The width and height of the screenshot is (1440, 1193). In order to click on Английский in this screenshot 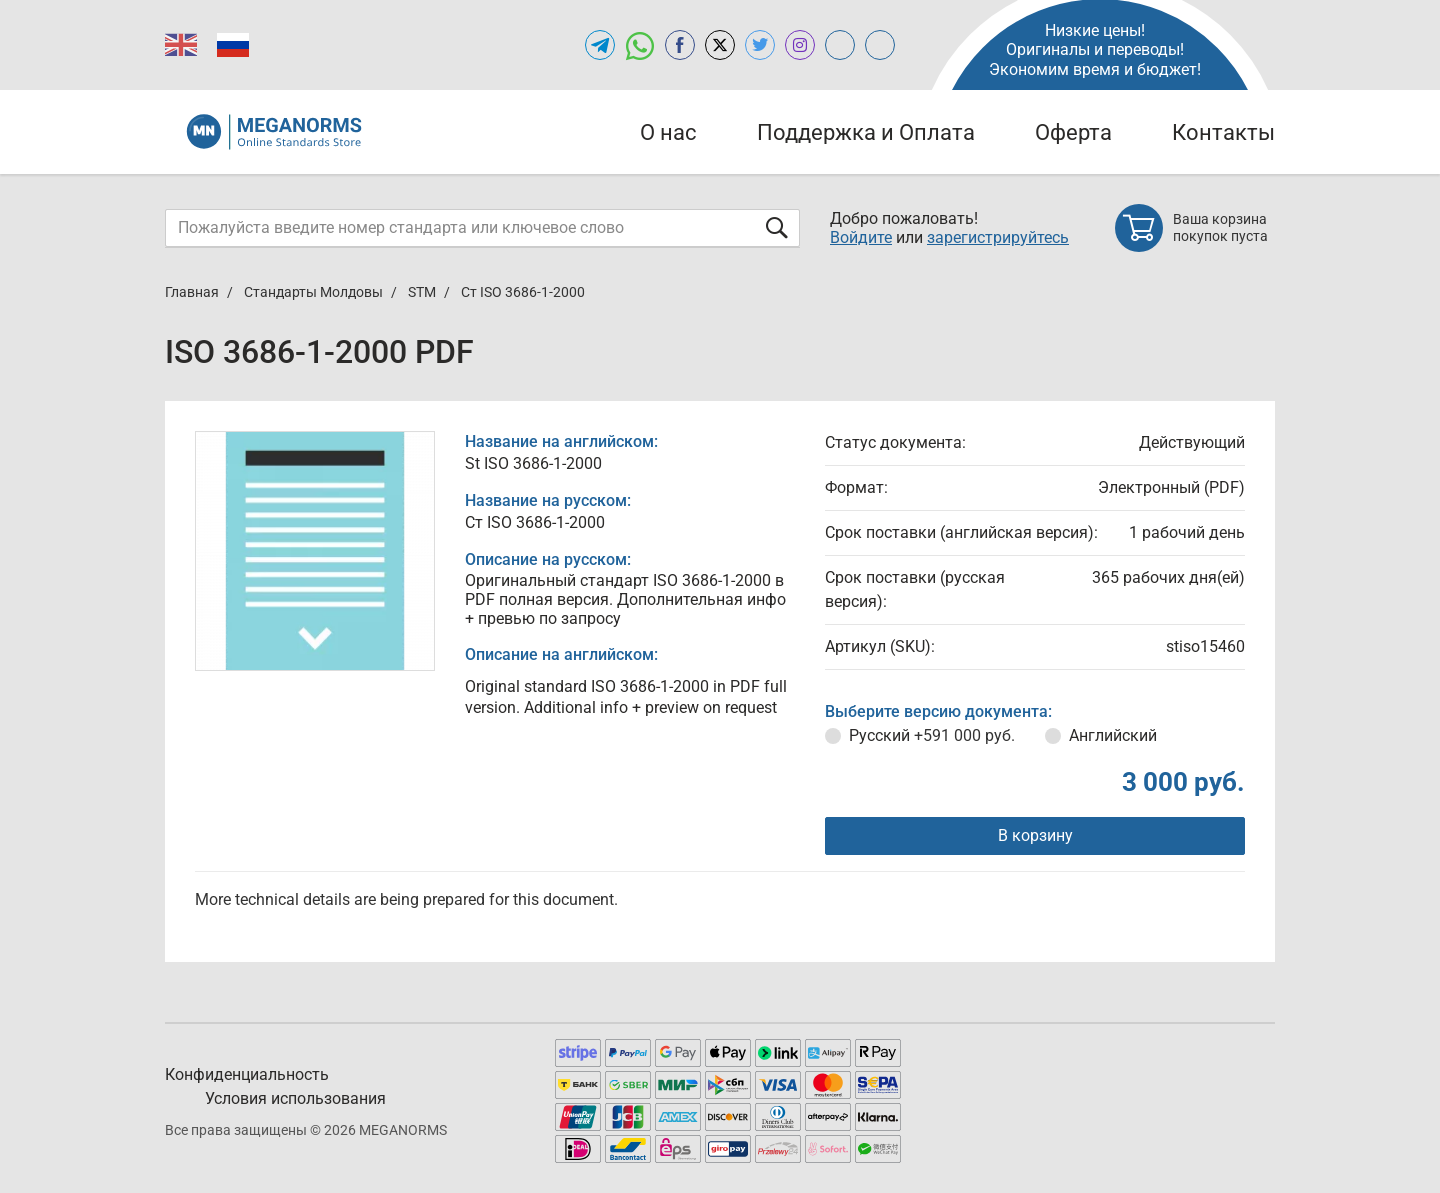, I will do `click(1113, 735)`.